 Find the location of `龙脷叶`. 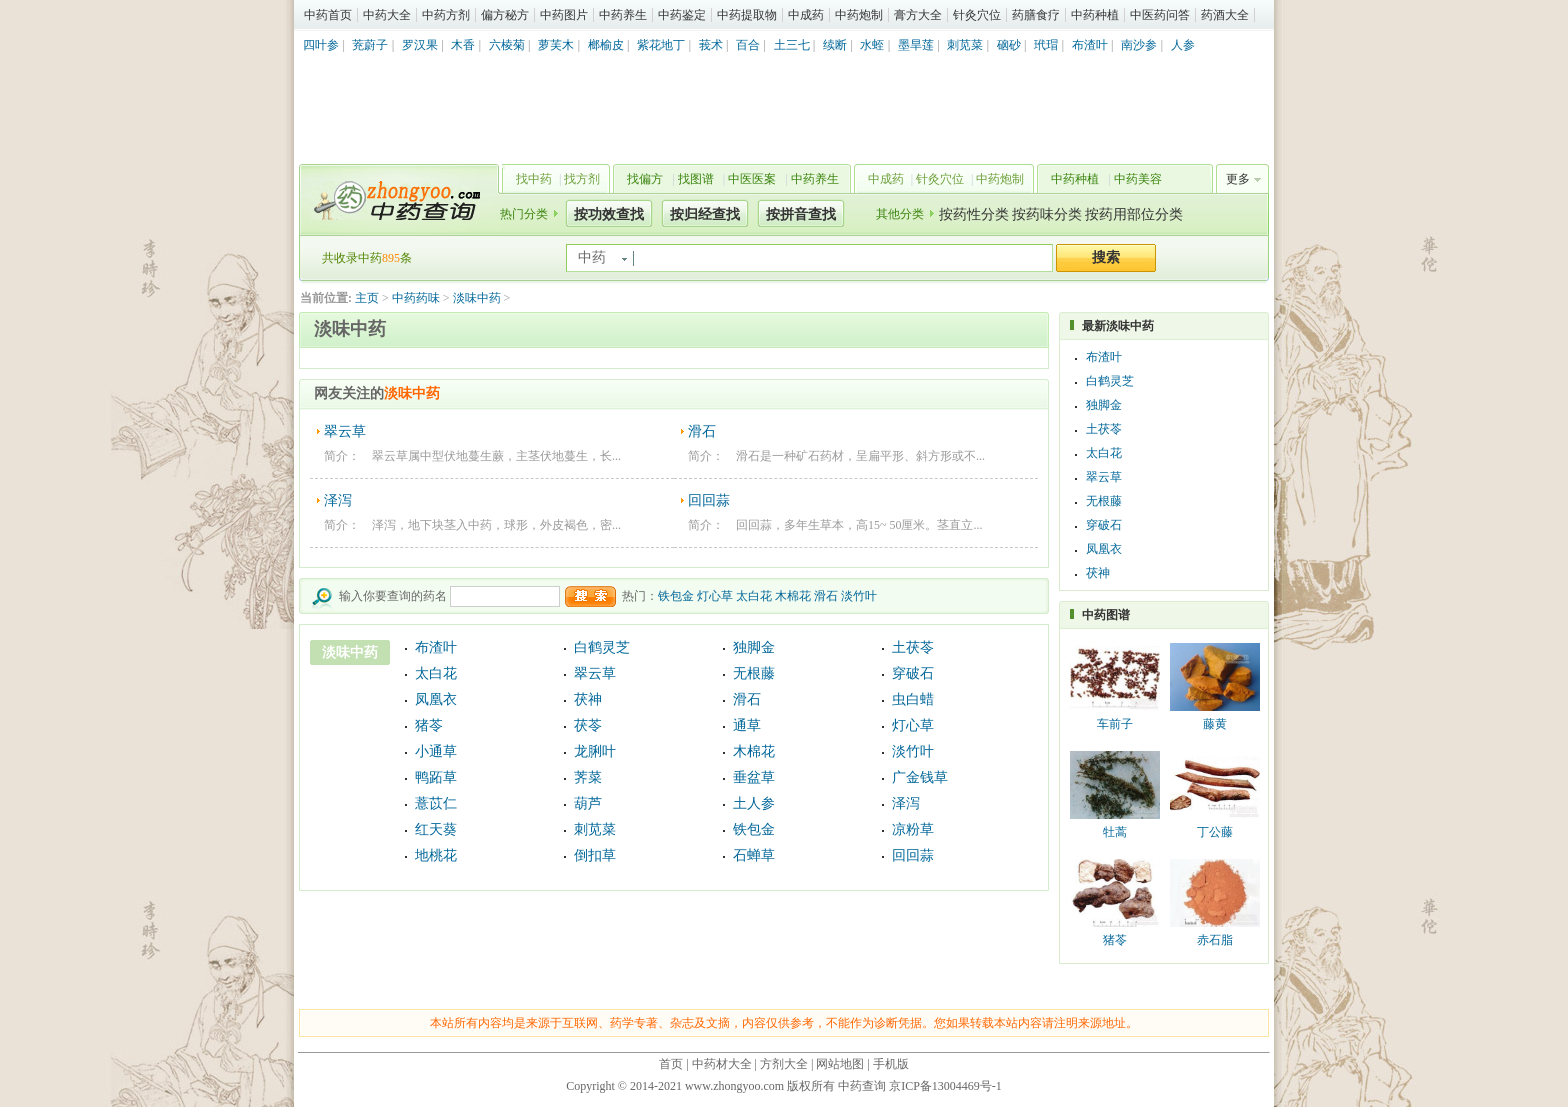

龙脷叶 is located at coordinates (595, 751).